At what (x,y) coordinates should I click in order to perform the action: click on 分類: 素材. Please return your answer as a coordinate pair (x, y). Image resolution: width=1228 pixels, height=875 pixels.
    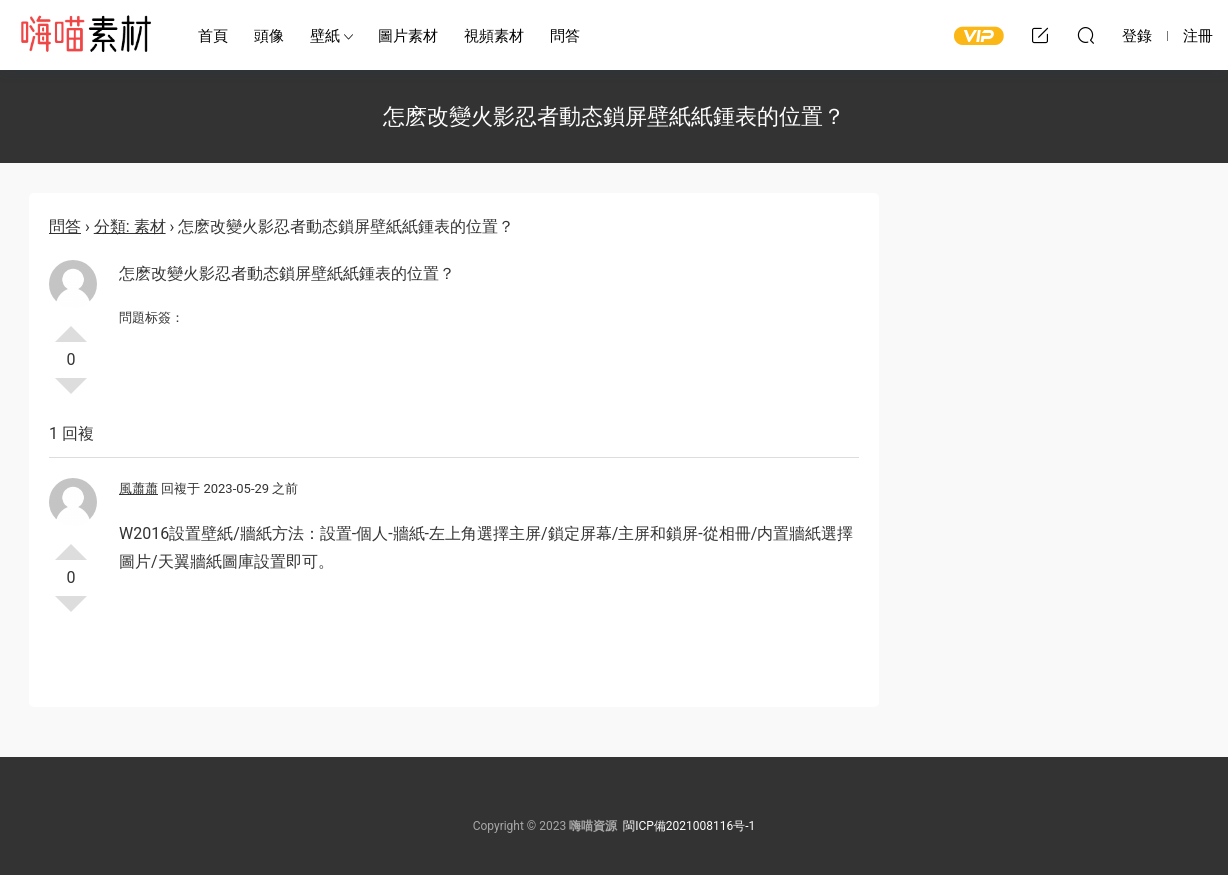
    Looking at the image, I should click on (130, 226).